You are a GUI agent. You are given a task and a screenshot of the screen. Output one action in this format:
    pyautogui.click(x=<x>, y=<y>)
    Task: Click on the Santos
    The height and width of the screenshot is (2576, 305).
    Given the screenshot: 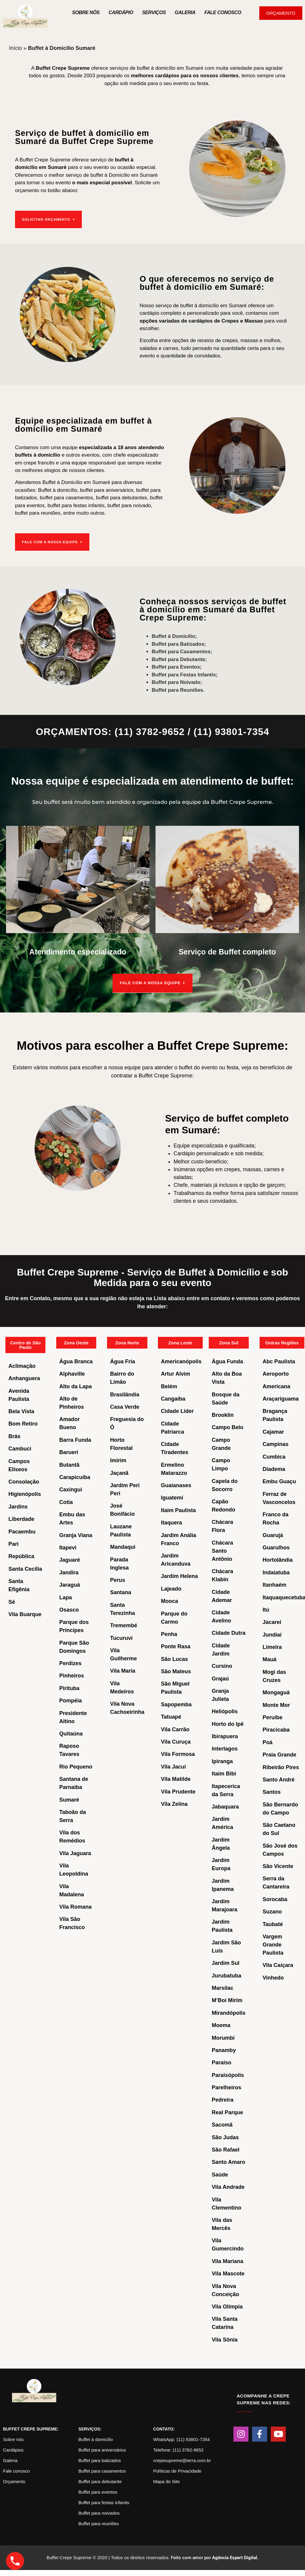 What is the action you would take?
    pyautogui.click(x=272, y=1791)
    